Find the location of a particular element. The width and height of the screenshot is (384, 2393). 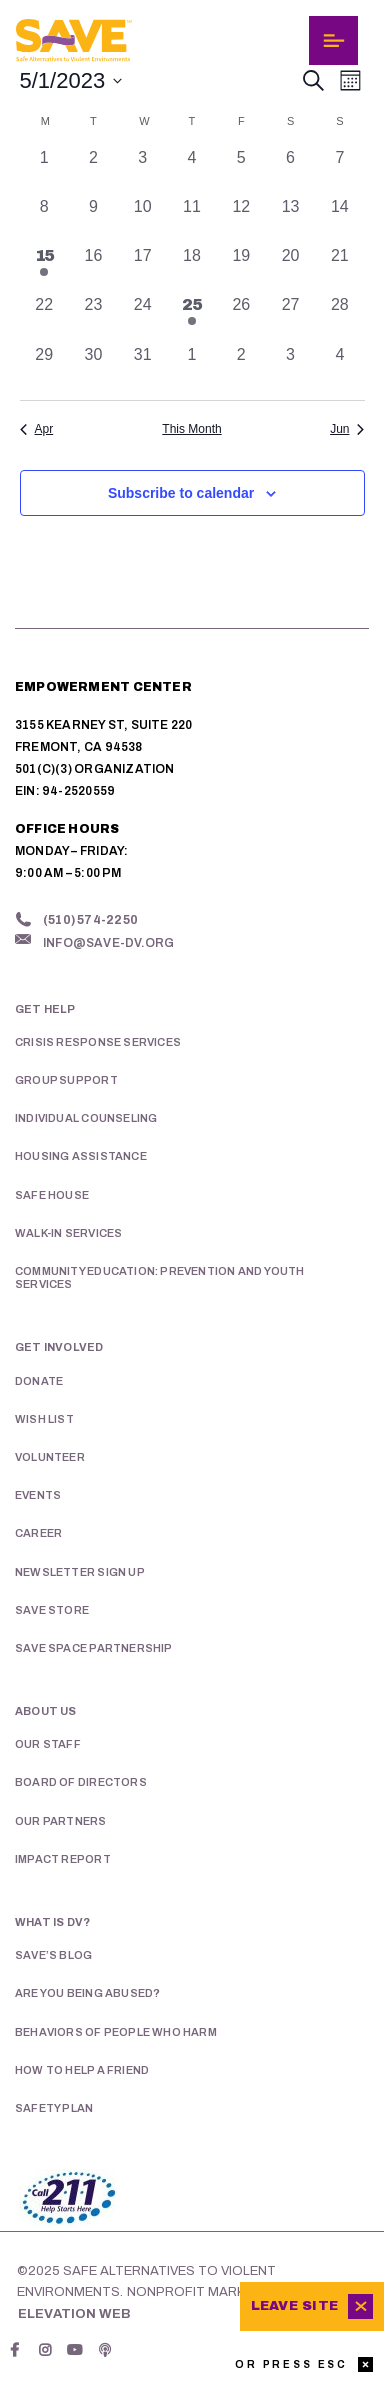

[May 25, 1 event, past day] is located at coordinates (191, 317).